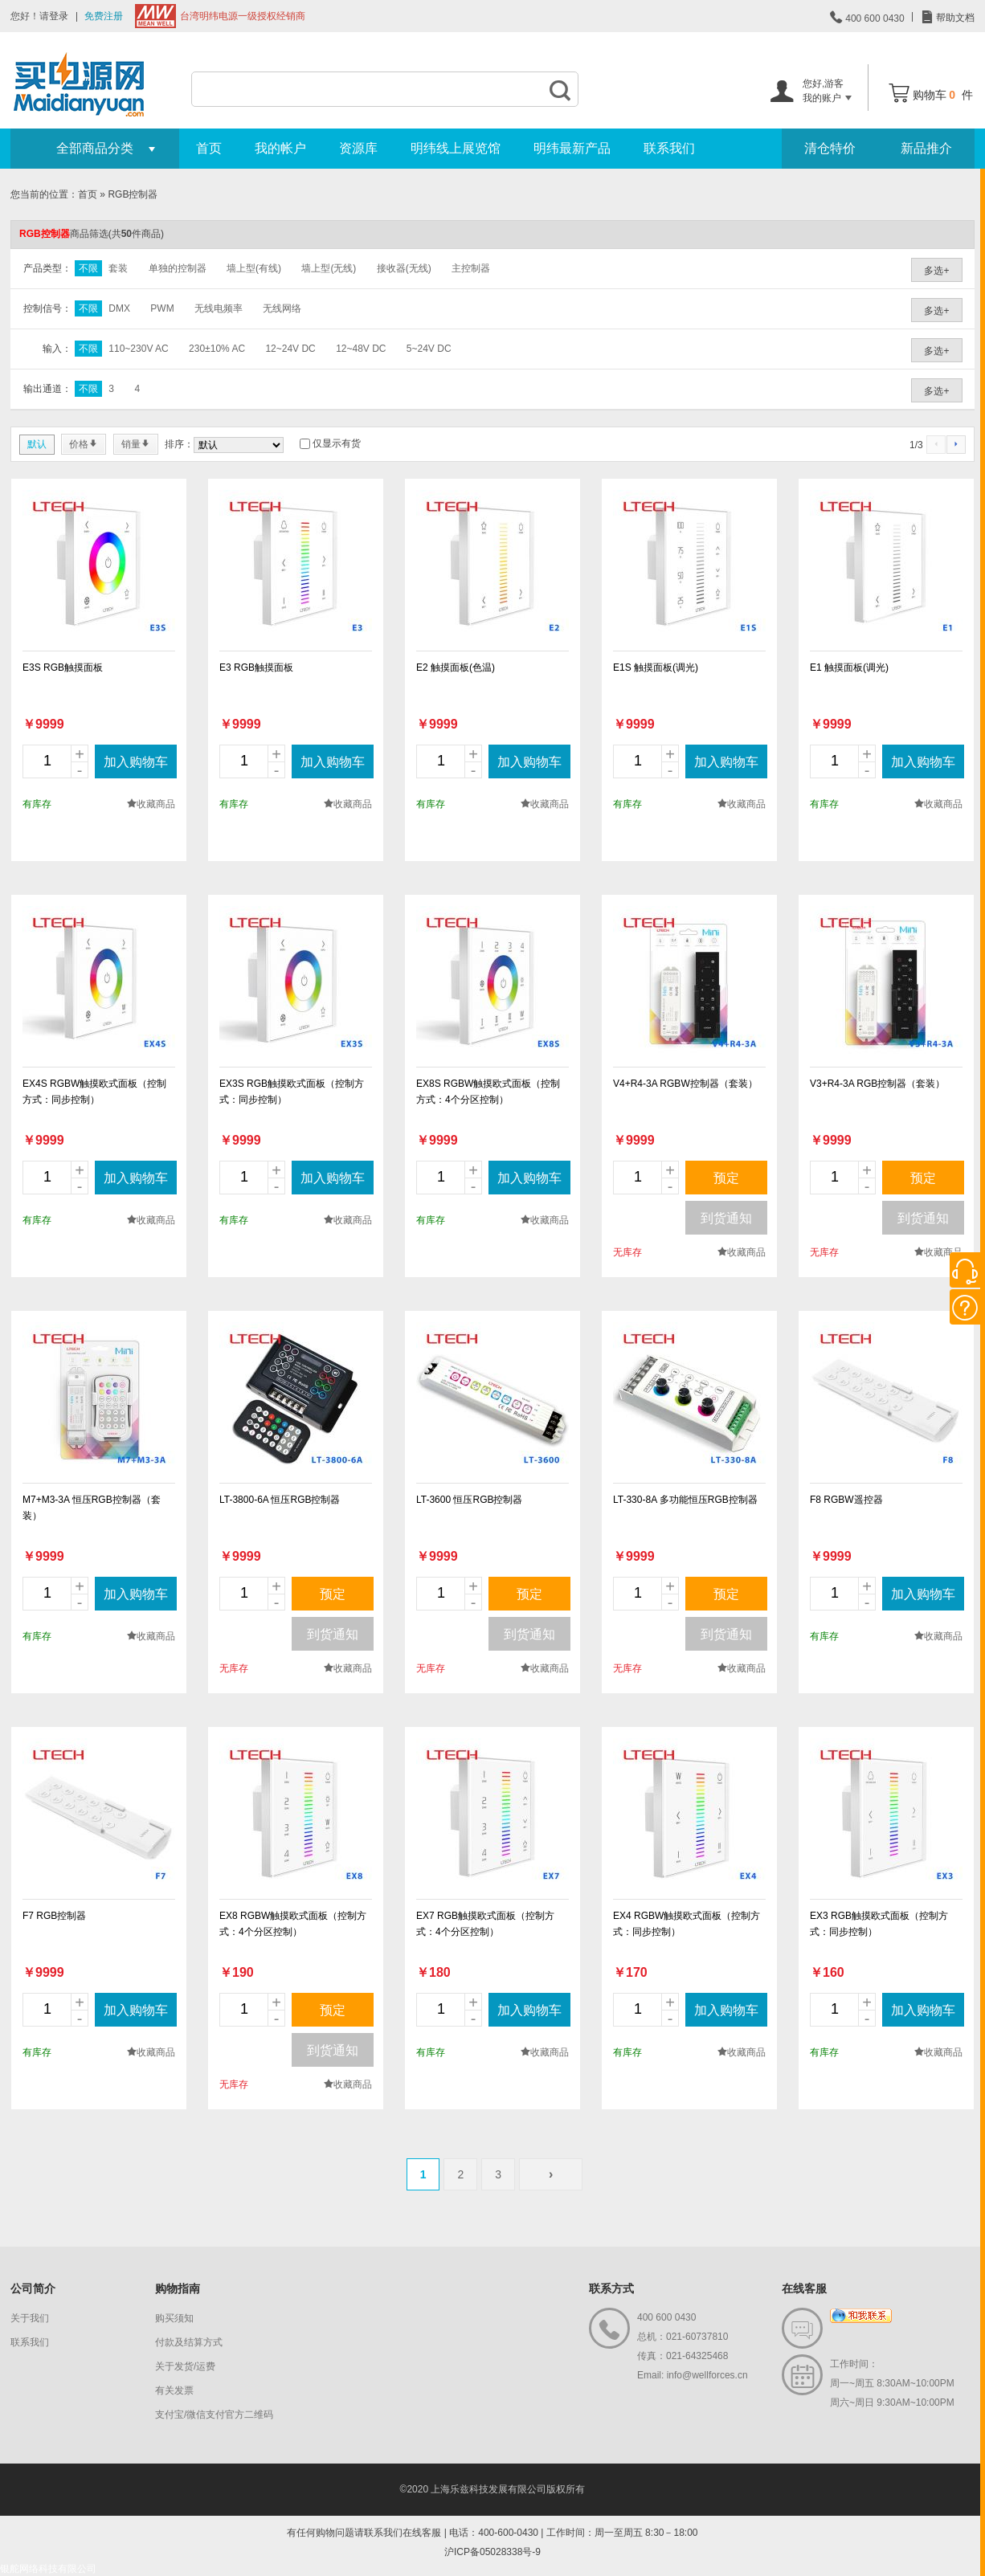 The height and width of the screenshot is (2576, 985). Describe the element at coordinates (209, 148) in the screenshot. I see `首页` at that location.